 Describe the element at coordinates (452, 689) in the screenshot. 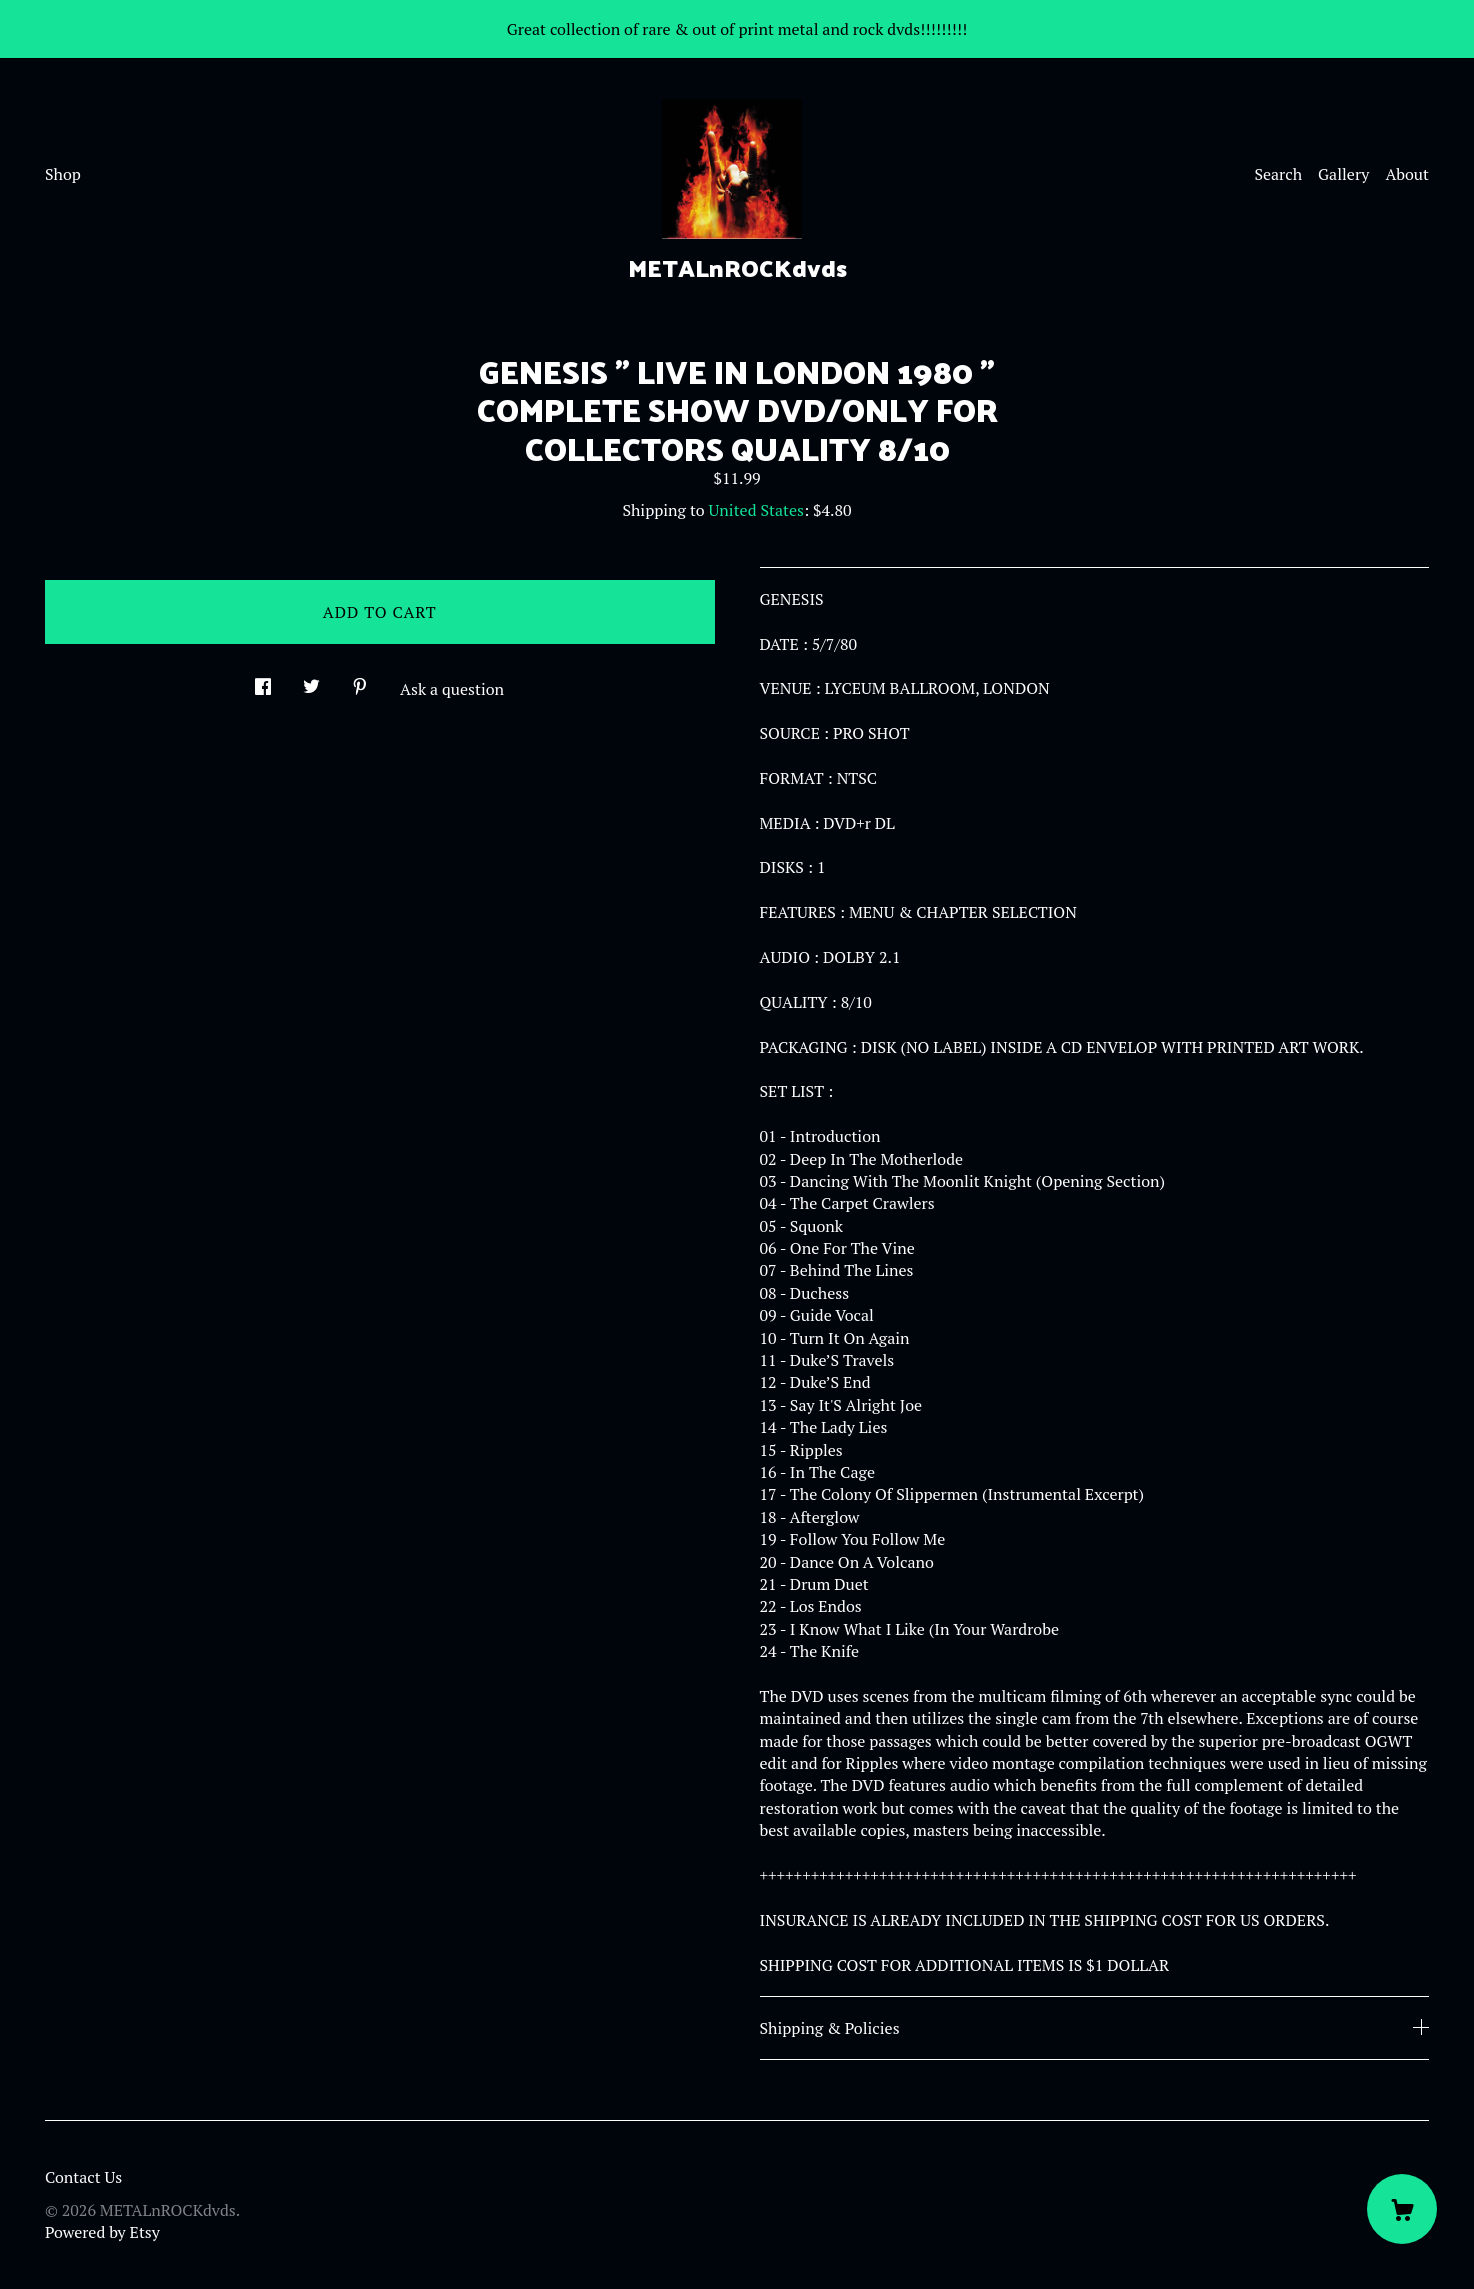

I see `Ask a question` at that location.